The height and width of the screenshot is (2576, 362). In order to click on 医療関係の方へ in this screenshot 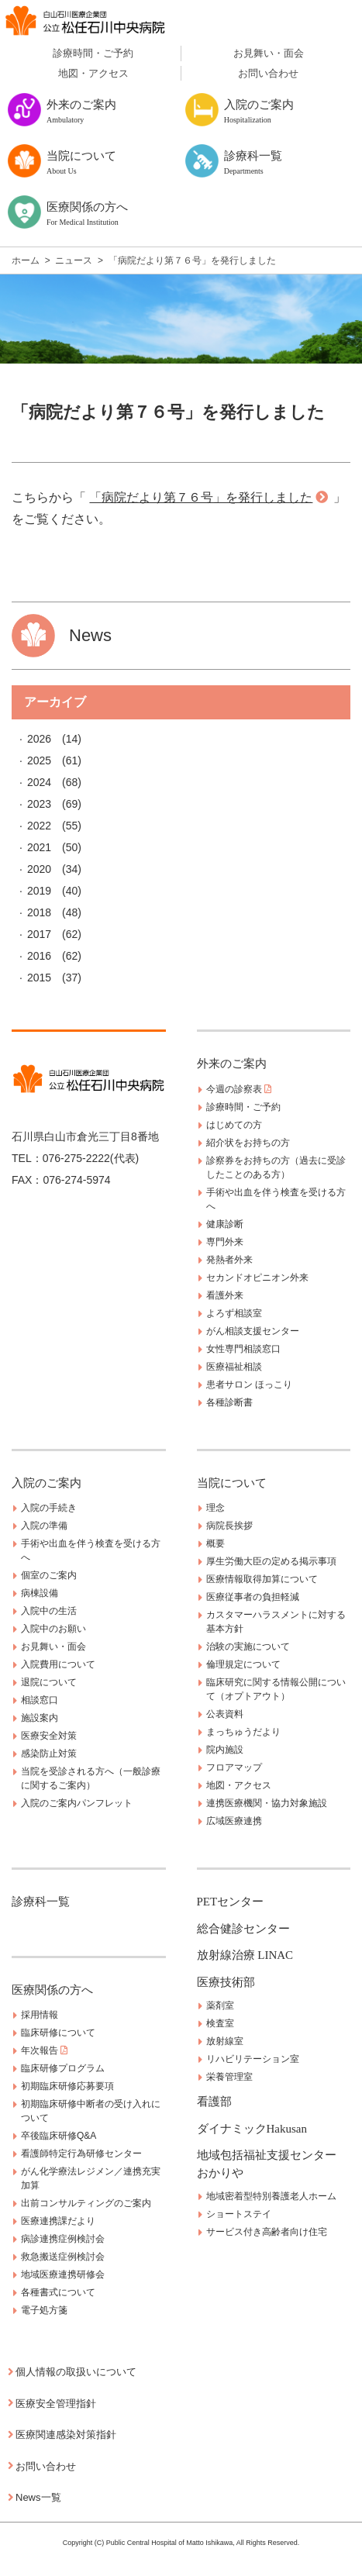, I will do `click(52, 1990)`.